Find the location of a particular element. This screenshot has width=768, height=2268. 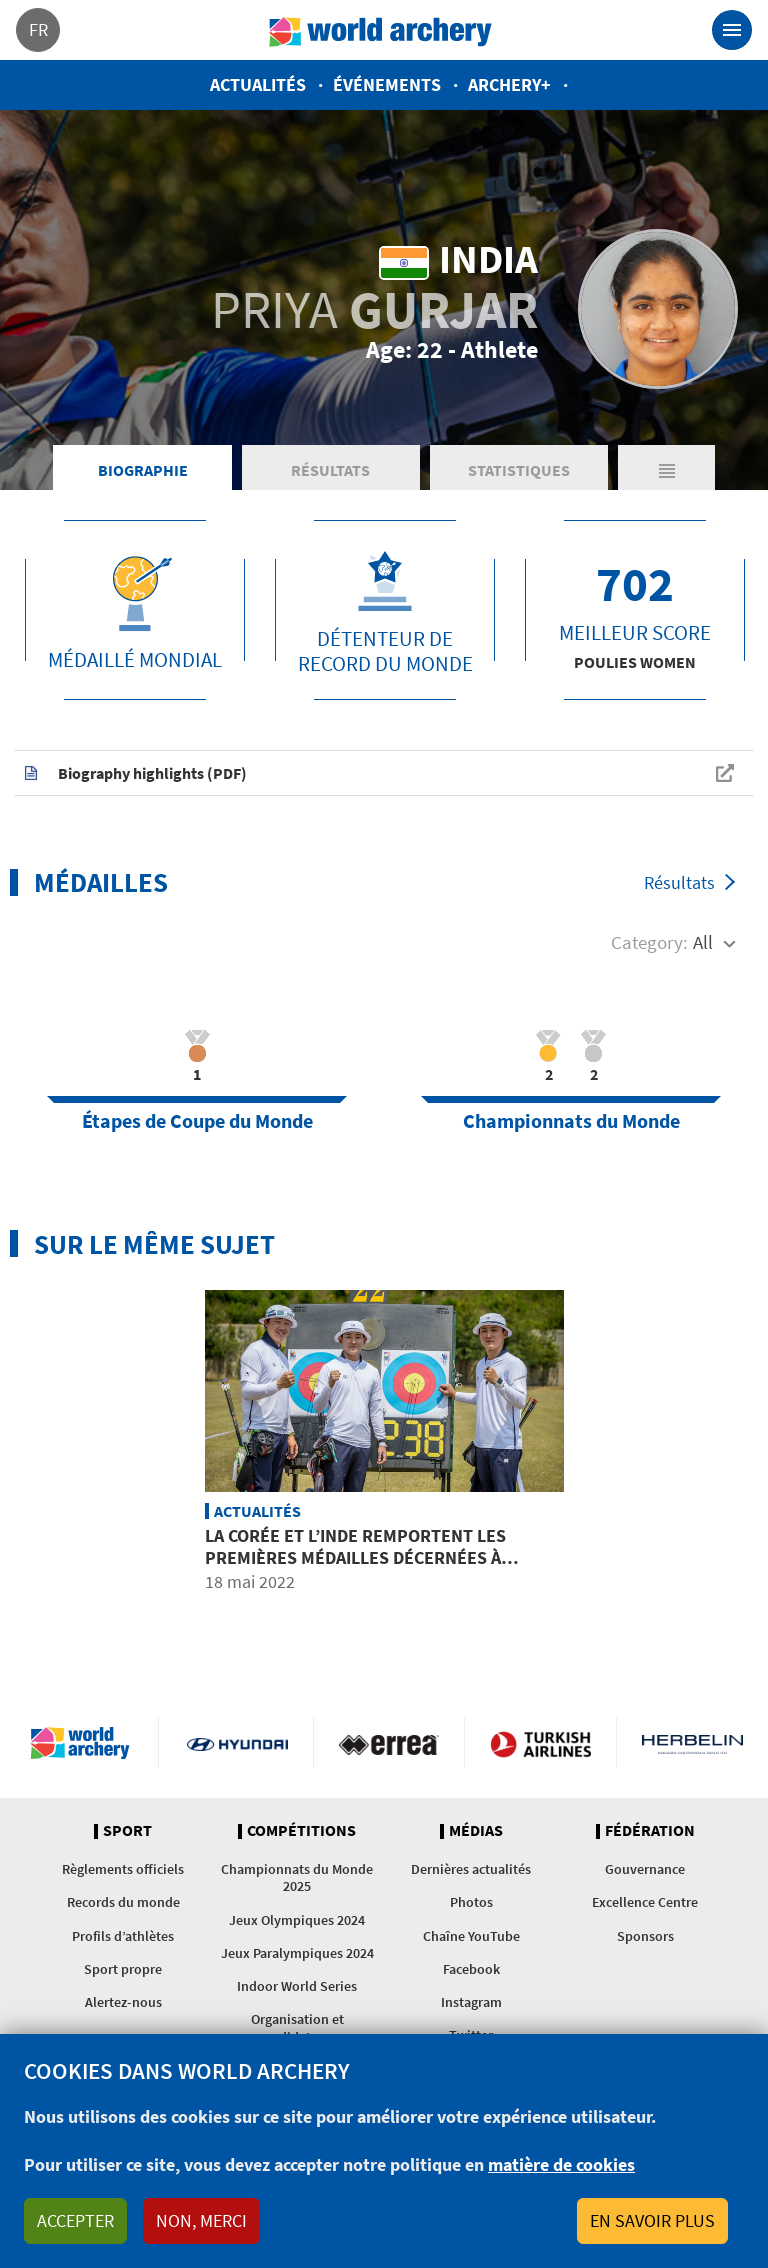

Indoor World Series is located at coordinates (297, 1986).